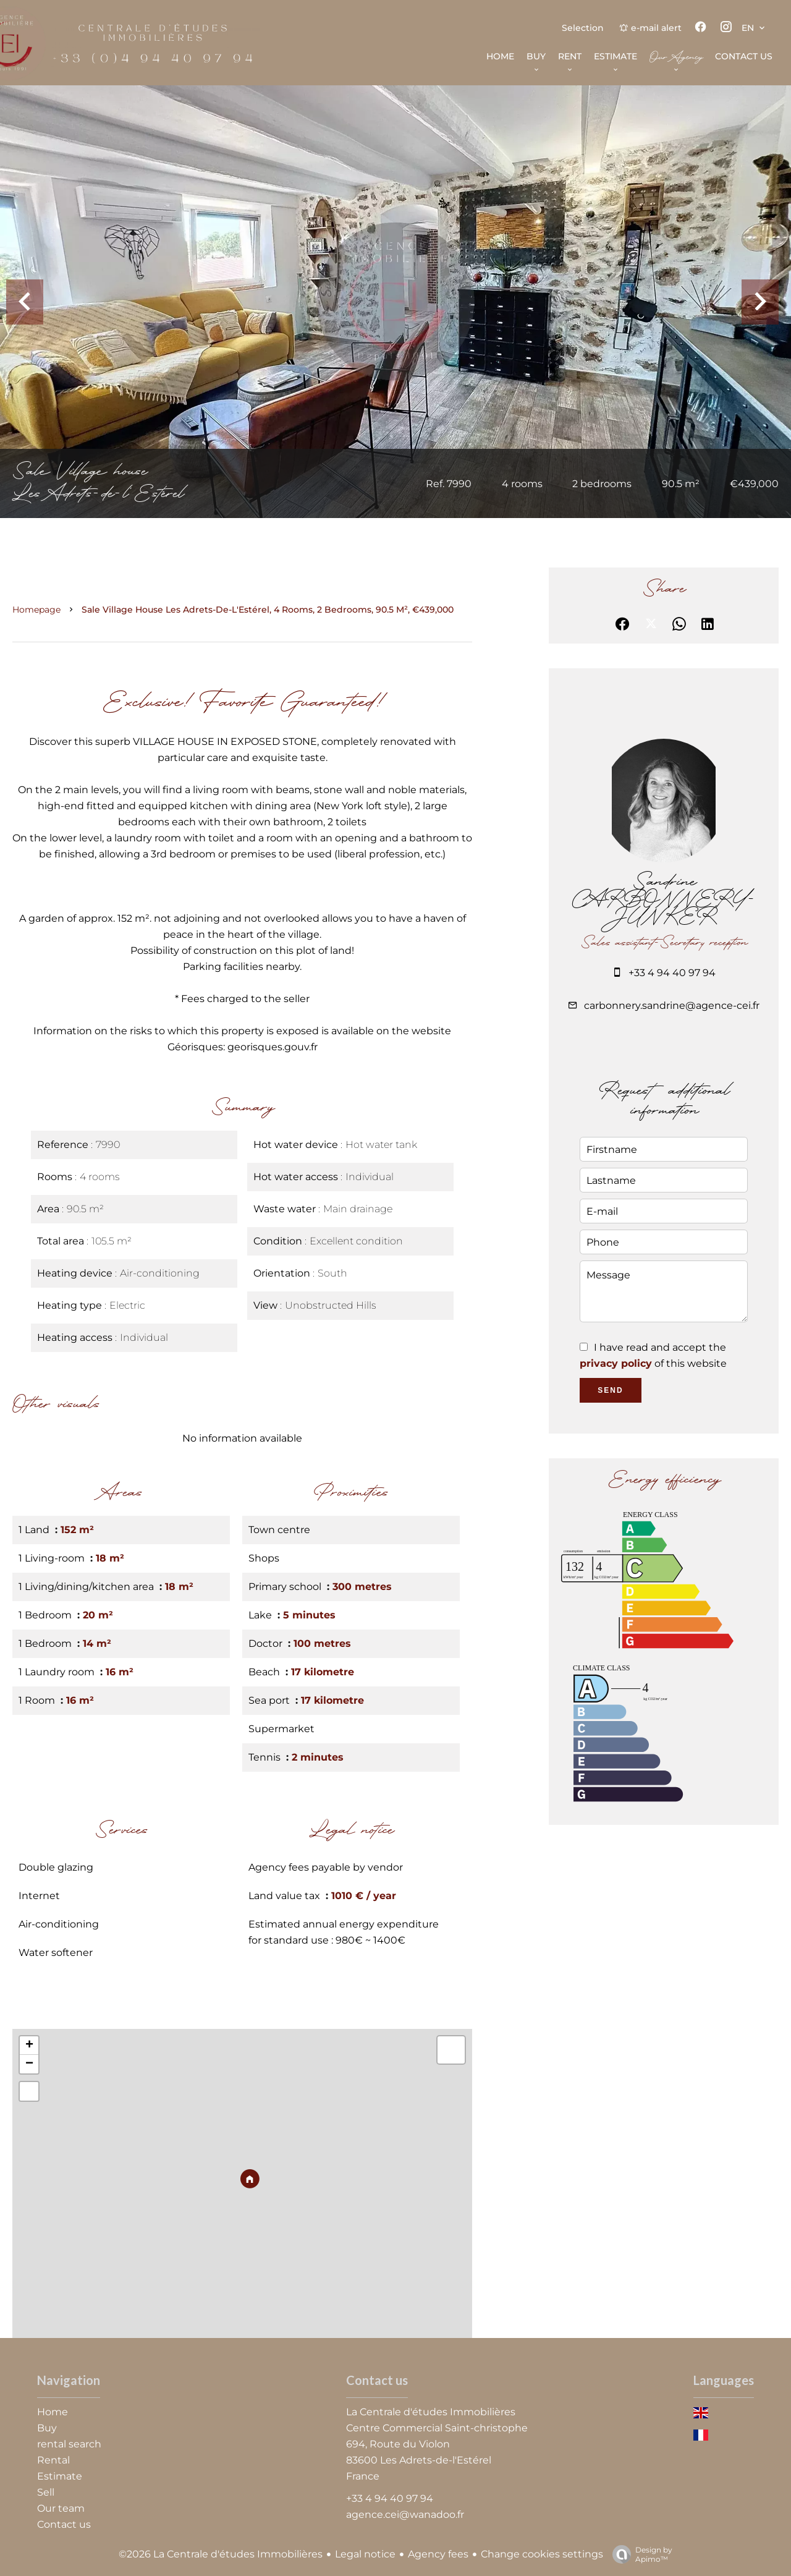 The width and height of the screenshot is (791, 2576). What do you see at coordinates (268, 609) in the screenshot?
I see `Sale village house Les Adrets-de-l'Estérel, 4 rooms, 2 bedrooms, 90.5 m², €439,000` at bounding box center [268, 609].